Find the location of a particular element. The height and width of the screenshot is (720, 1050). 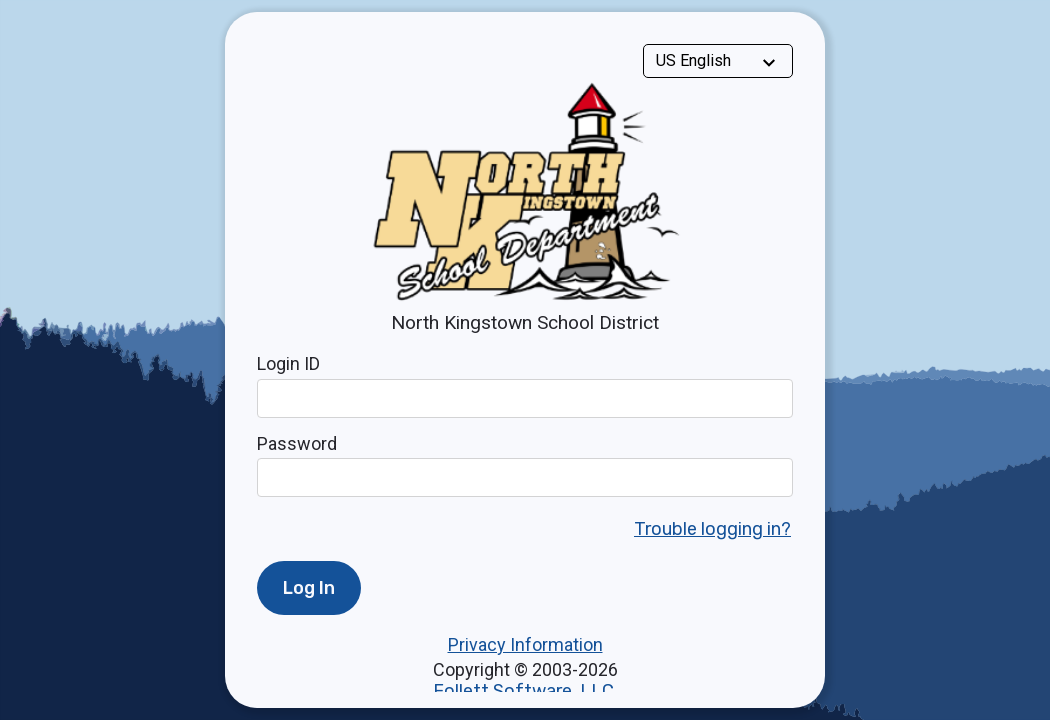

Password is located at coordinates (297, 443).